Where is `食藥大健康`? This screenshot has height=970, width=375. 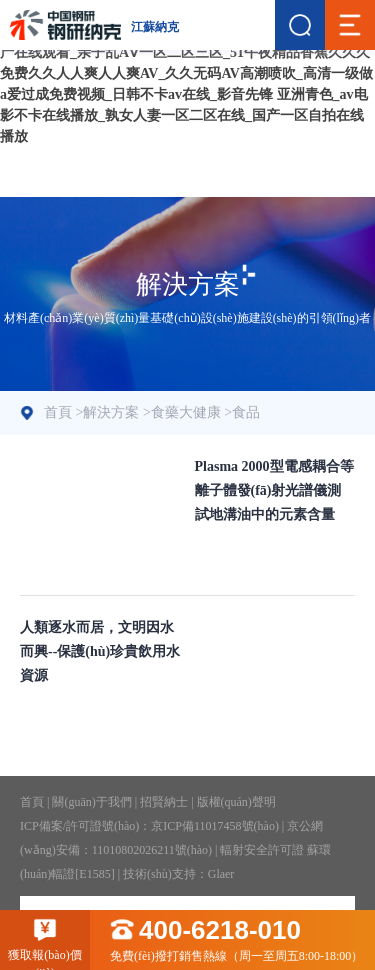
食藥大健康 is located at coordinates (186, 412).